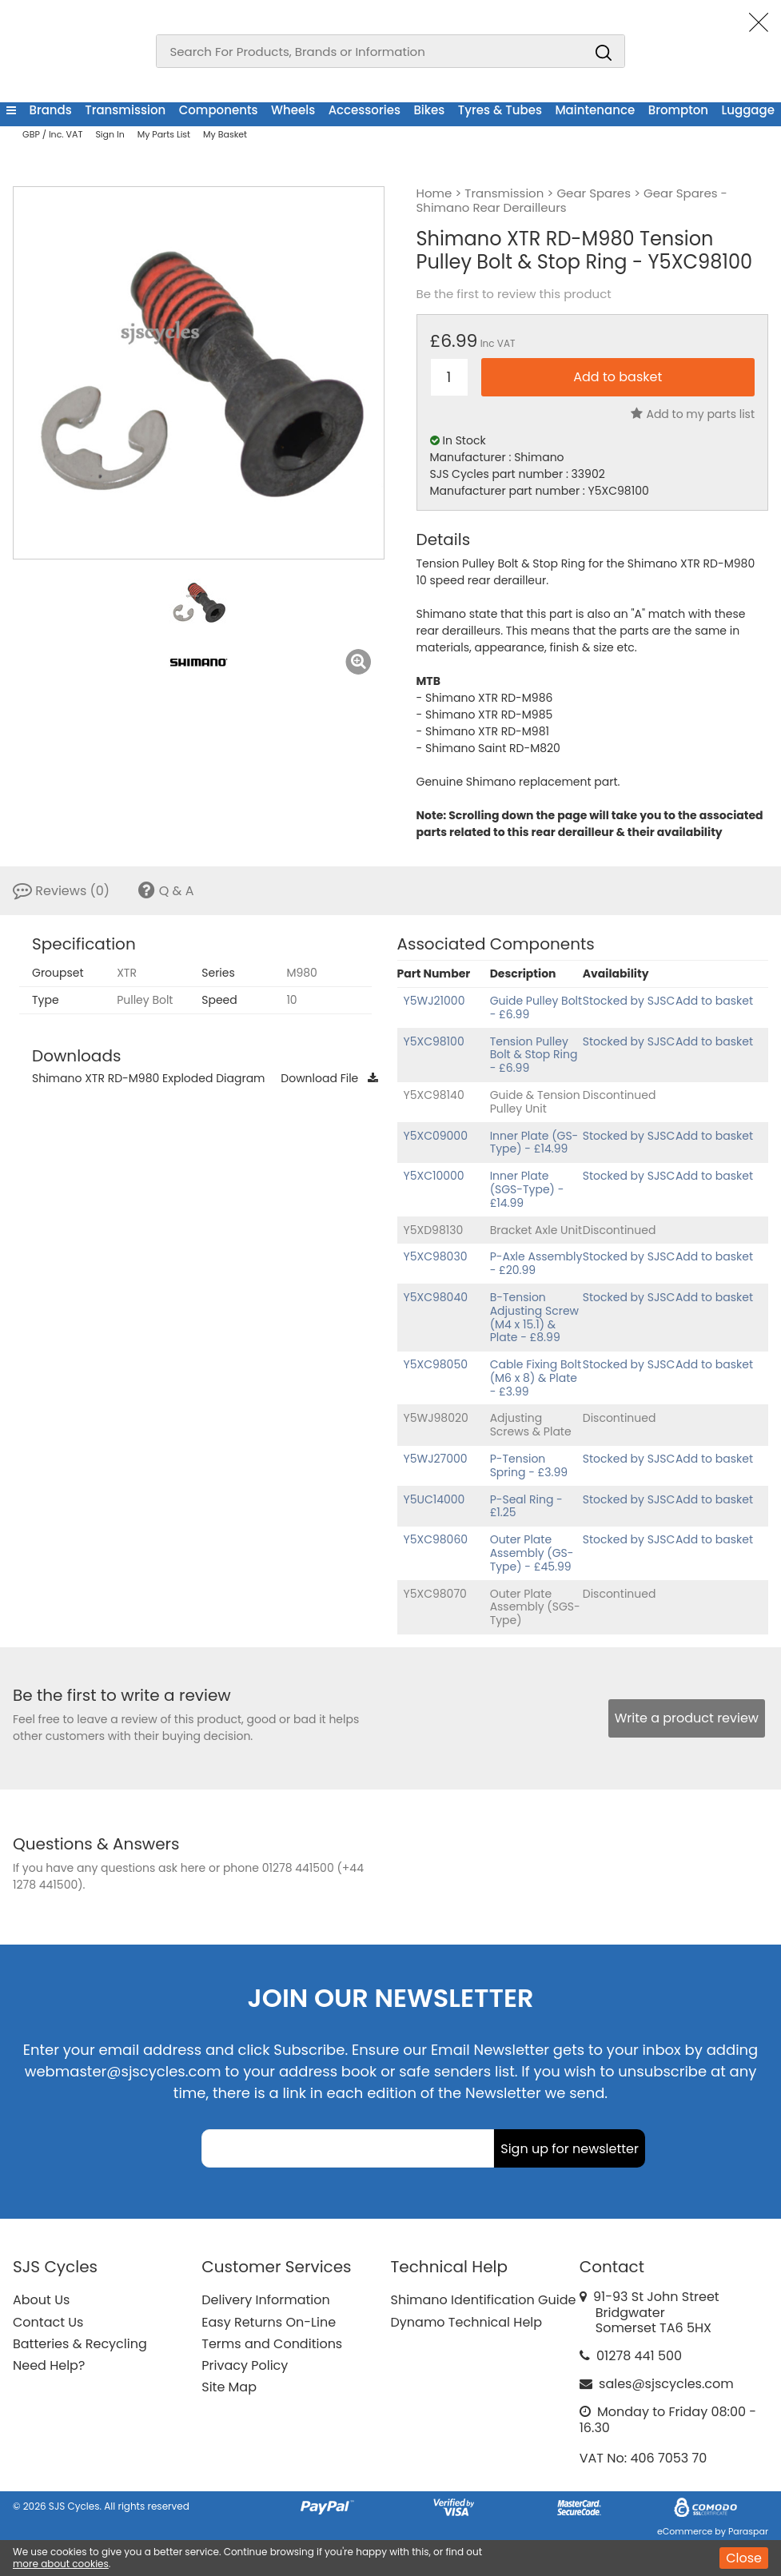  I want to click on Add to basket, so click(714, 1001).